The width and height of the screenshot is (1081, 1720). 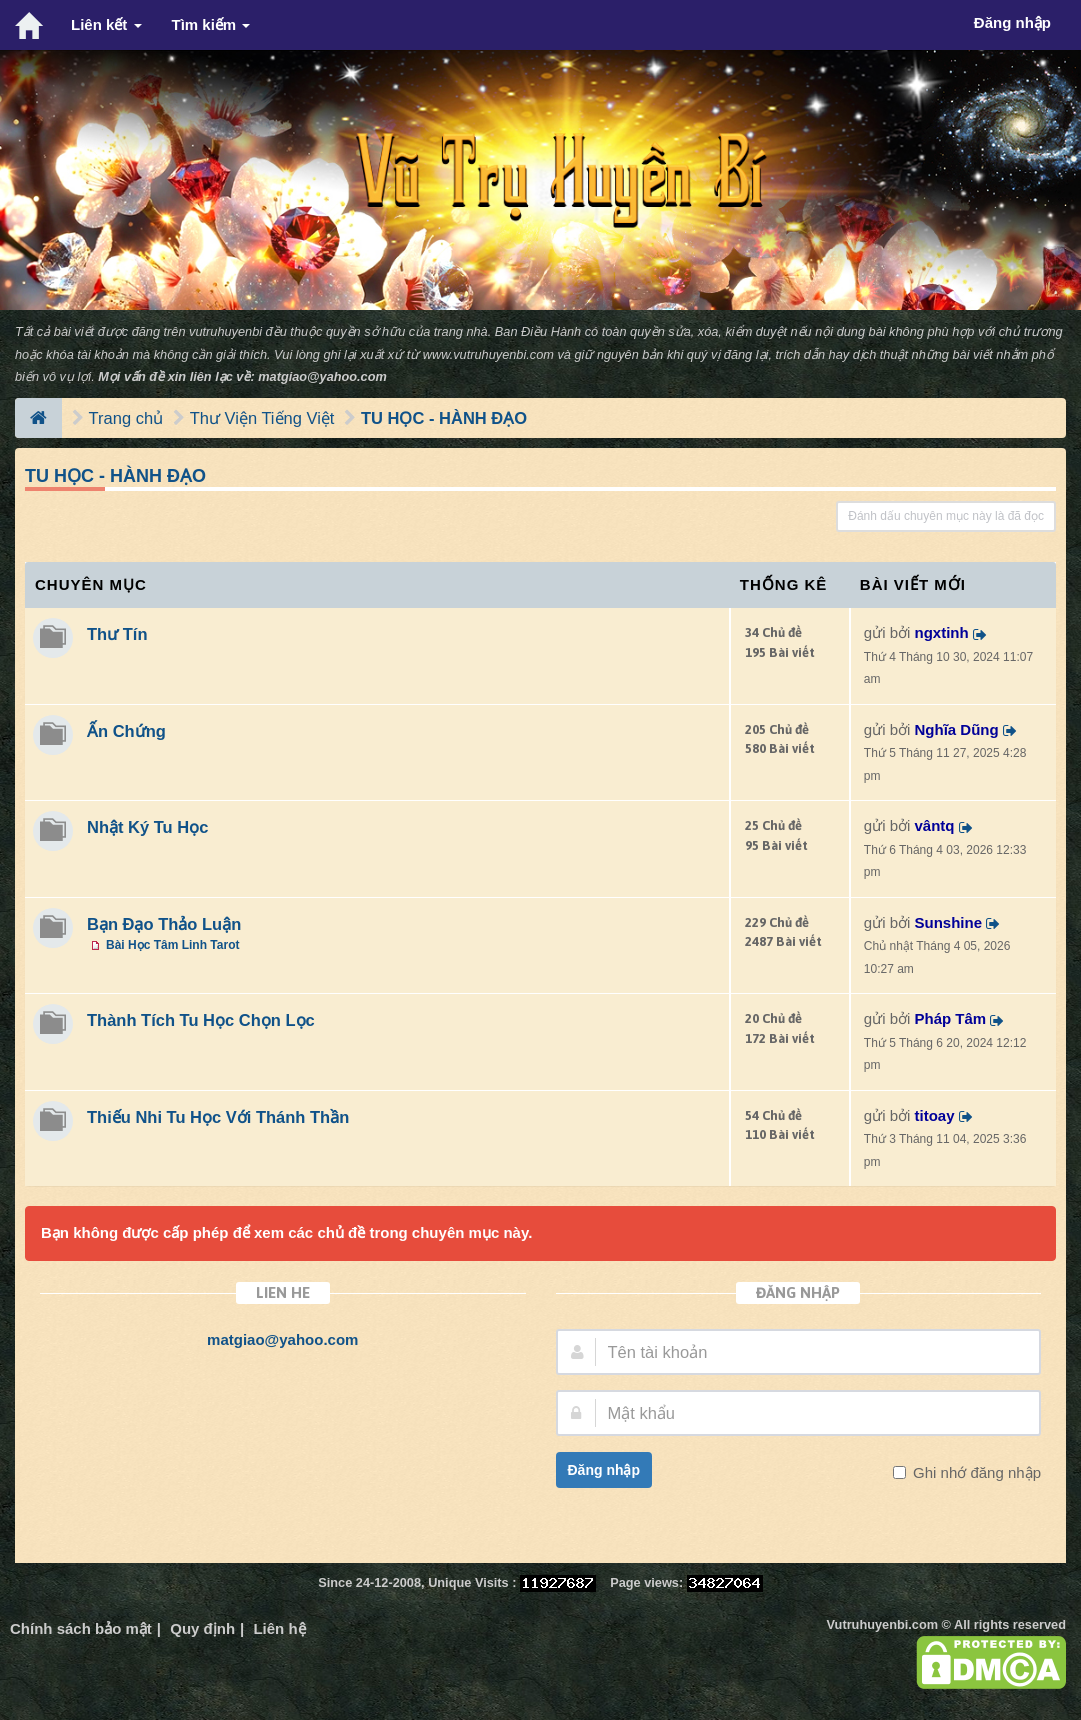 What do you see at coordinates (164, 924) in the screenshot?
I see `Bạn Đạo Thảo Luận` at bounding box center [164, 924].